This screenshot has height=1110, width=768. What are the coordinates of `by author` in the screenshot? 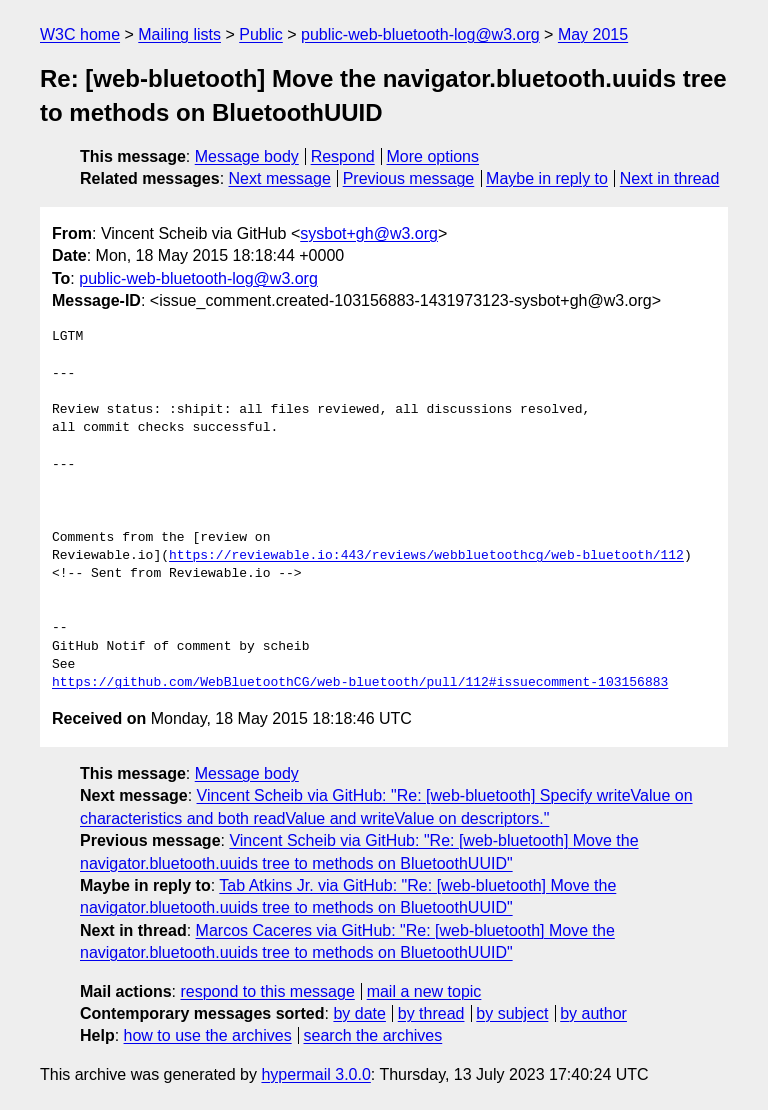 It's located at (593, 1013).